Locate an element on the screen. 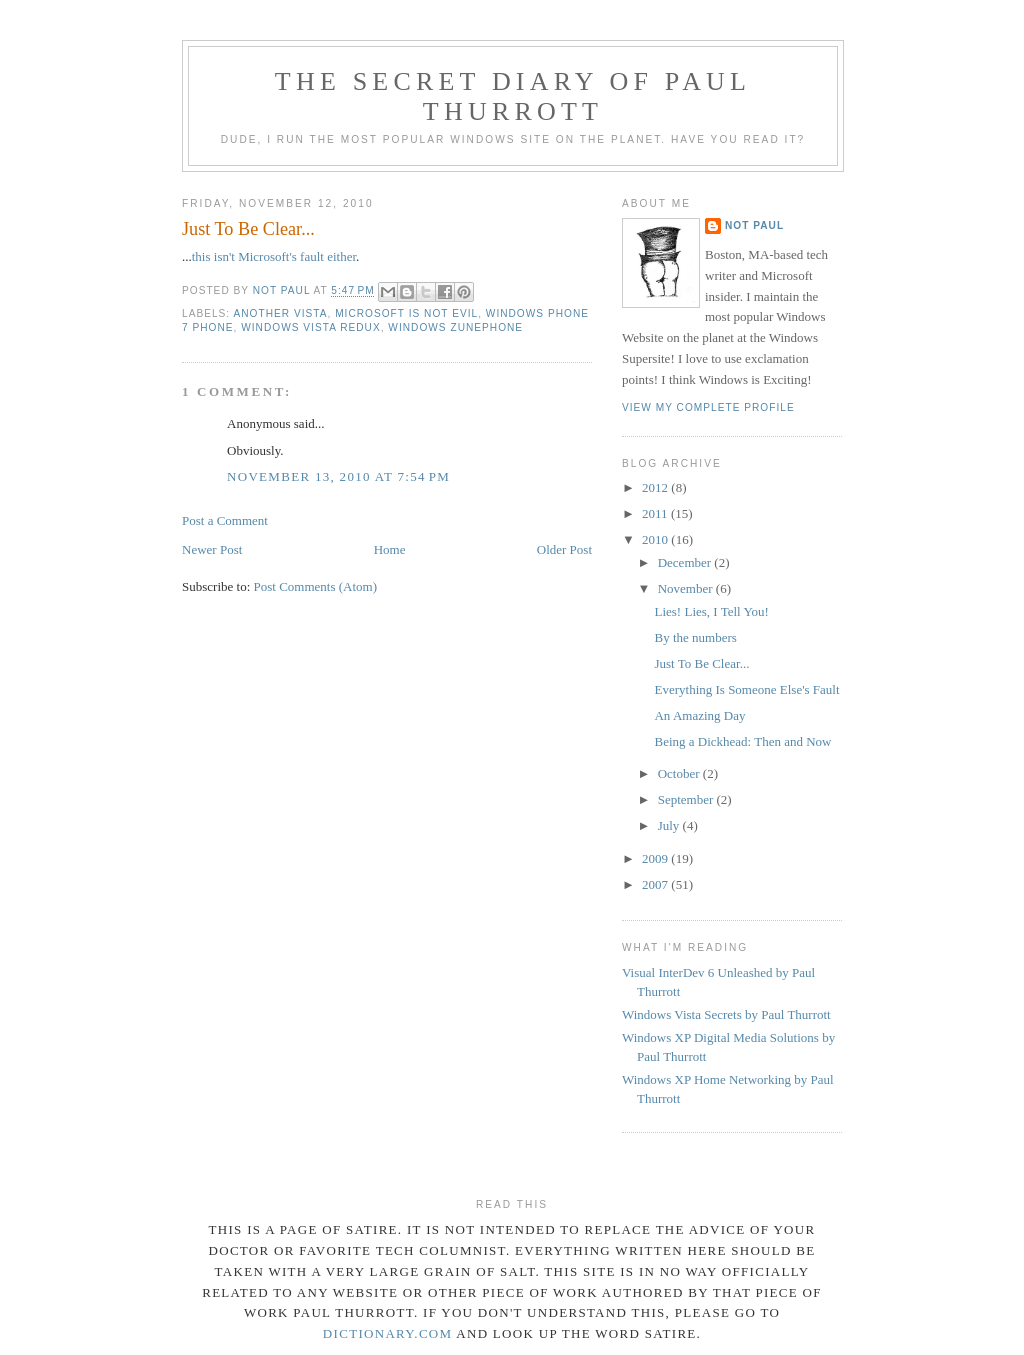 This screenshot has width=1024, height=1355. 2011 is located at coordinates (656, 513).